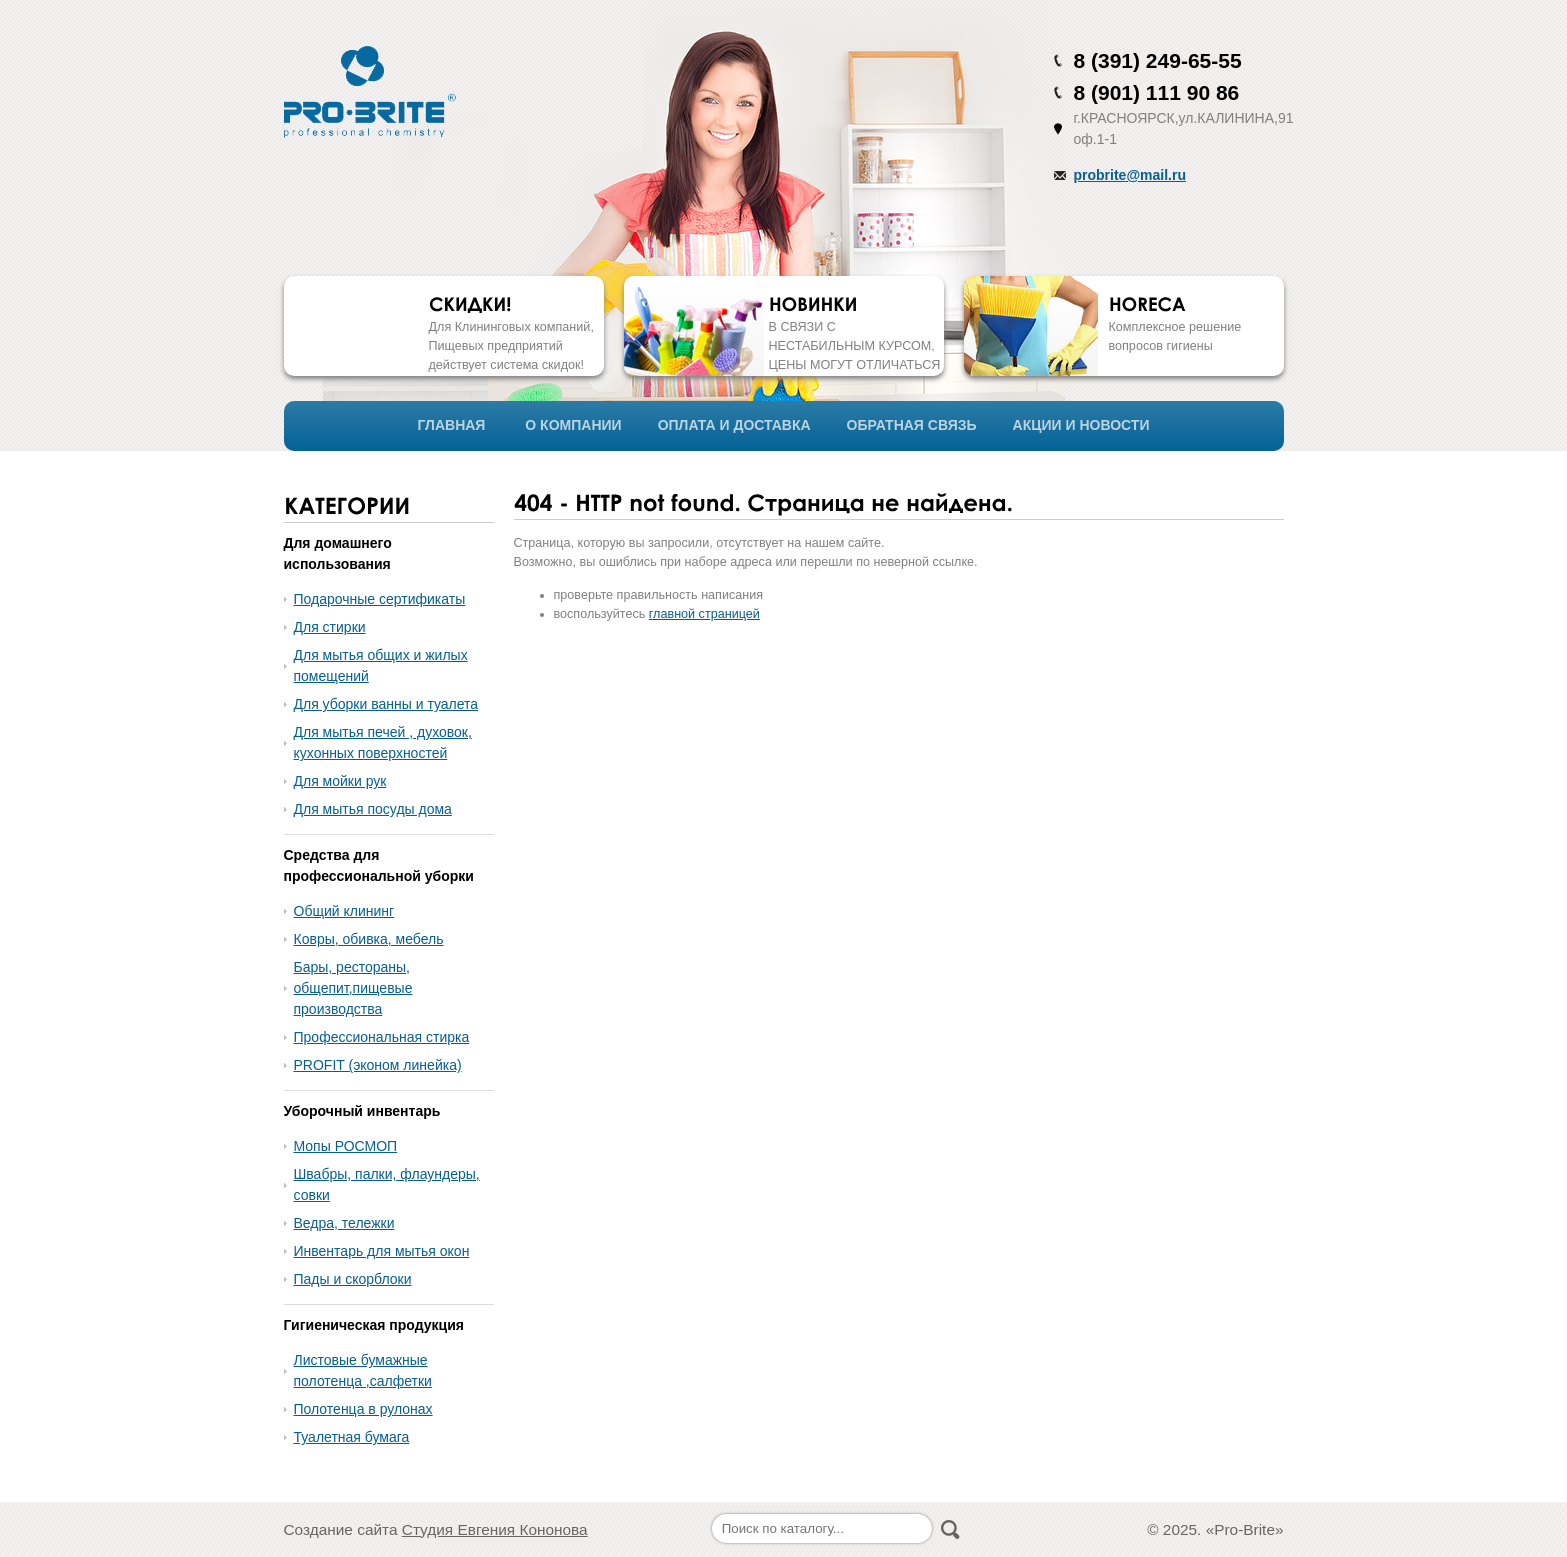 The height and width of the screenshot is (1557, 1567). I want to click on О КОМПАНИИ, so click(573, 425).